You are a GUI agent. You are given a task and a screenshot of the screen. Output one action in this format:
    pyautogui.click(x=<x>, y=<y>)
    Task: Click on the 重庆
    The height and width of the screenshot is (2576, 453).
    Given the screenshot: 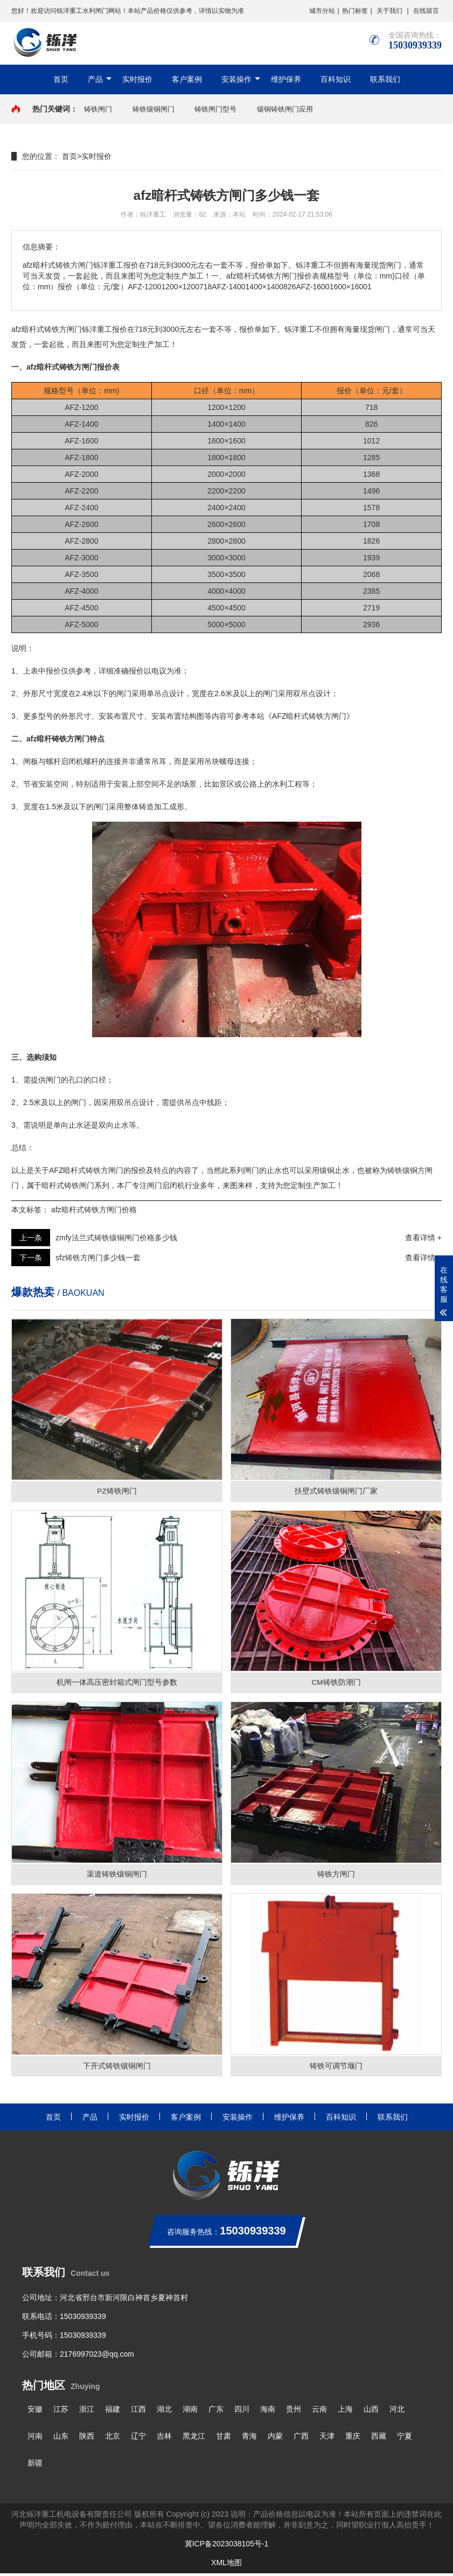 What is the action you would take?
    pyautogui.click(x=352, y=2438)
    